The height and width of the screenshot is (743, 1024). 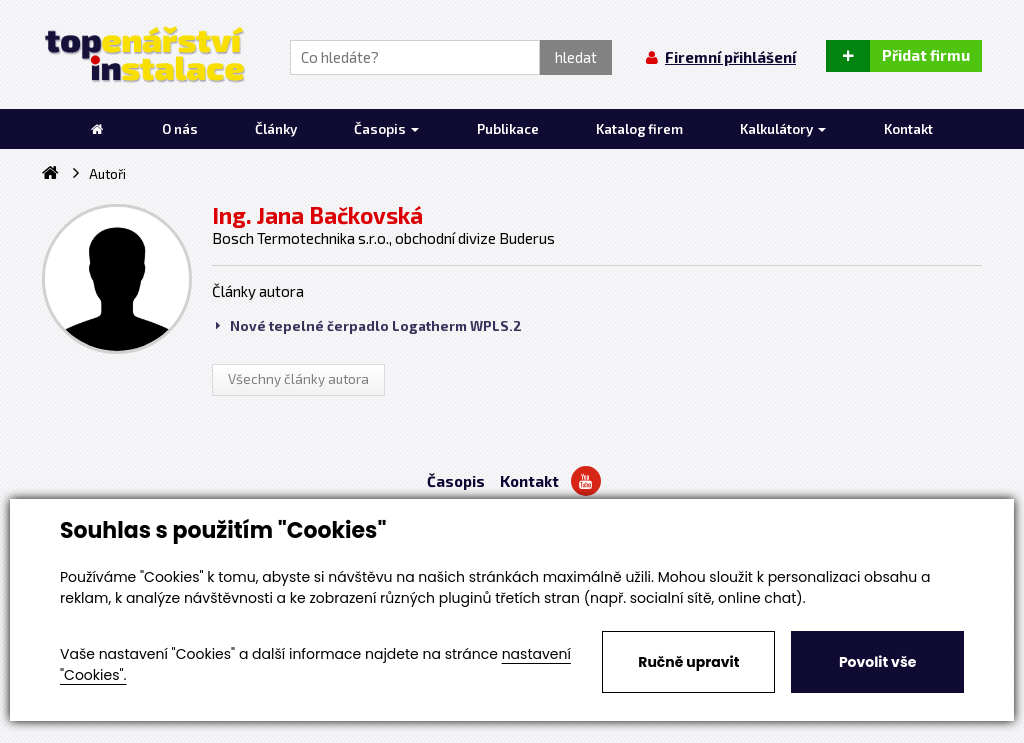 I want to click on Časopis, so click(x=456, y=481).